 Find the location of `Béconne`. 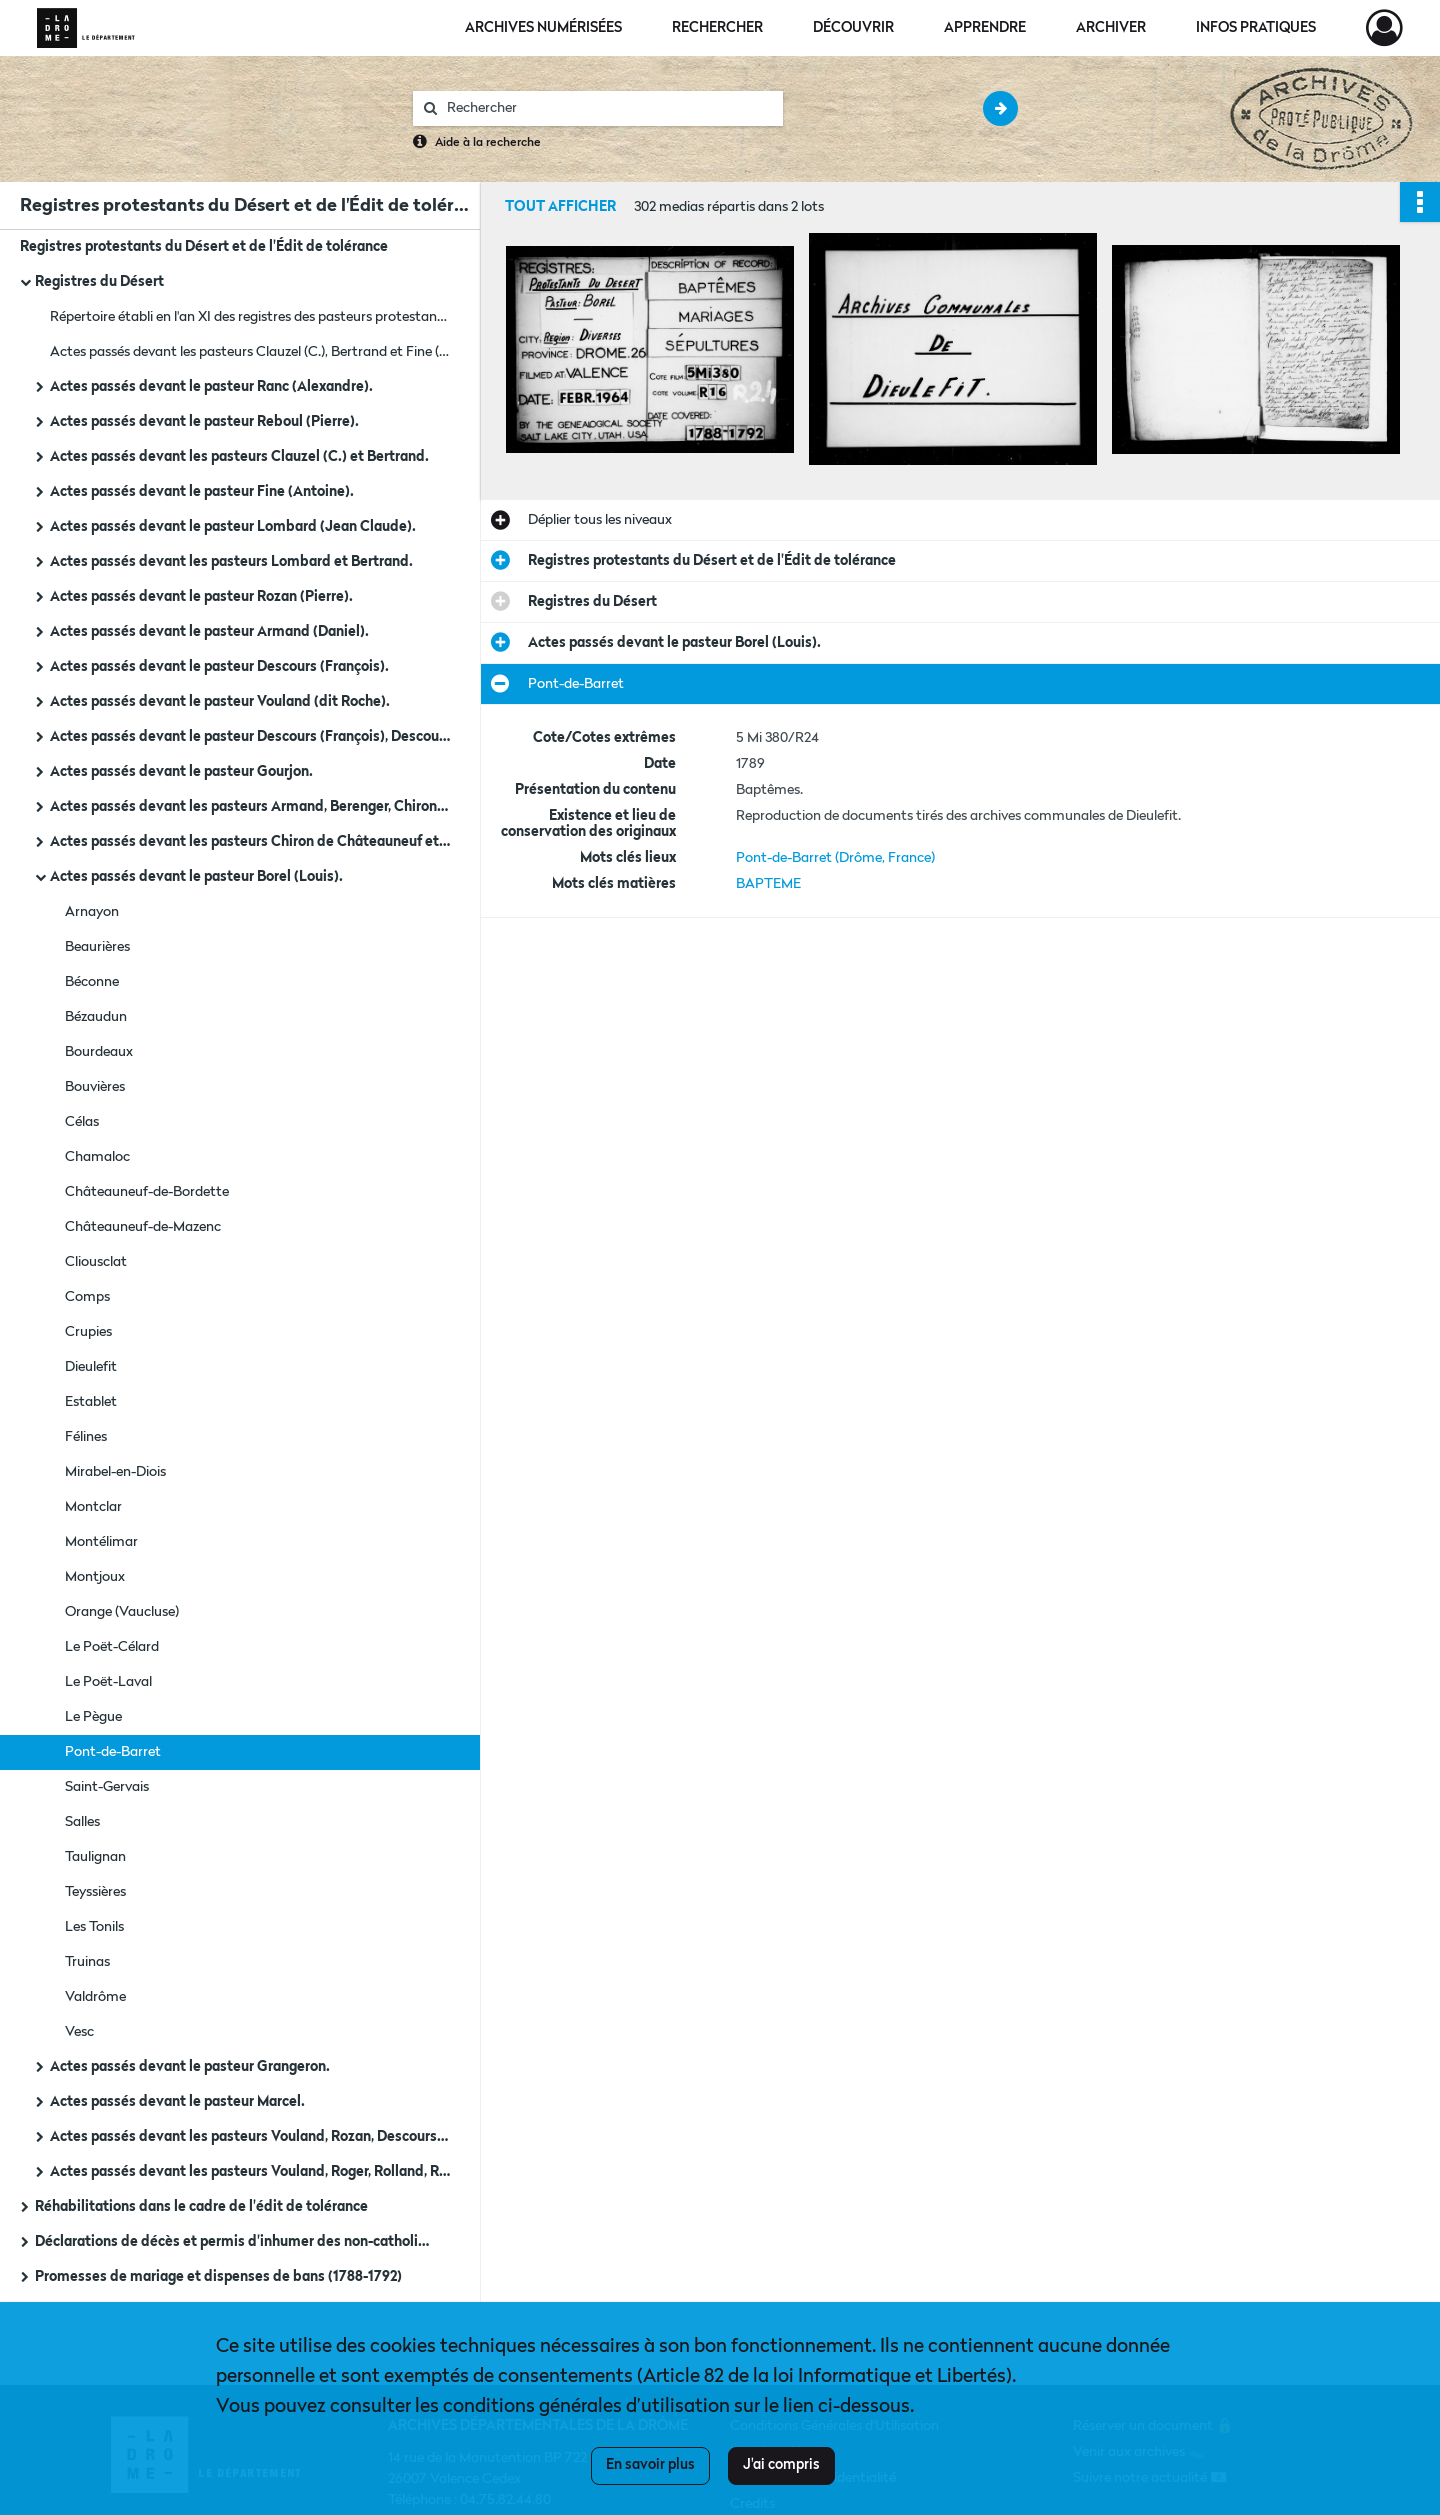

Béconne is located at coordinates (92, 982).